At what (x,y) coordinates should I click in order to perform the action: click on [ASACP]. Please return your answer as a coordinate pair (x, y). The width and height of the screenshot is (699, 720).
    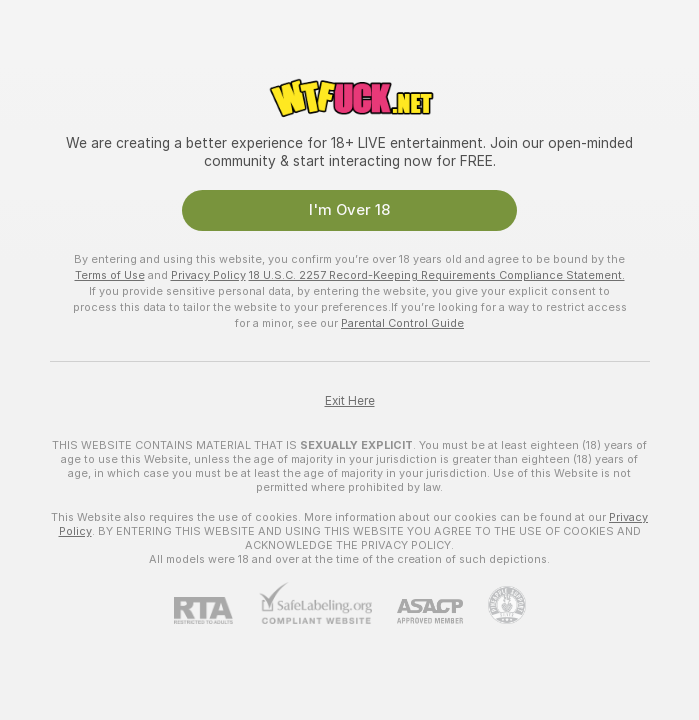
    Looking at the image, I should click on (417, 611).